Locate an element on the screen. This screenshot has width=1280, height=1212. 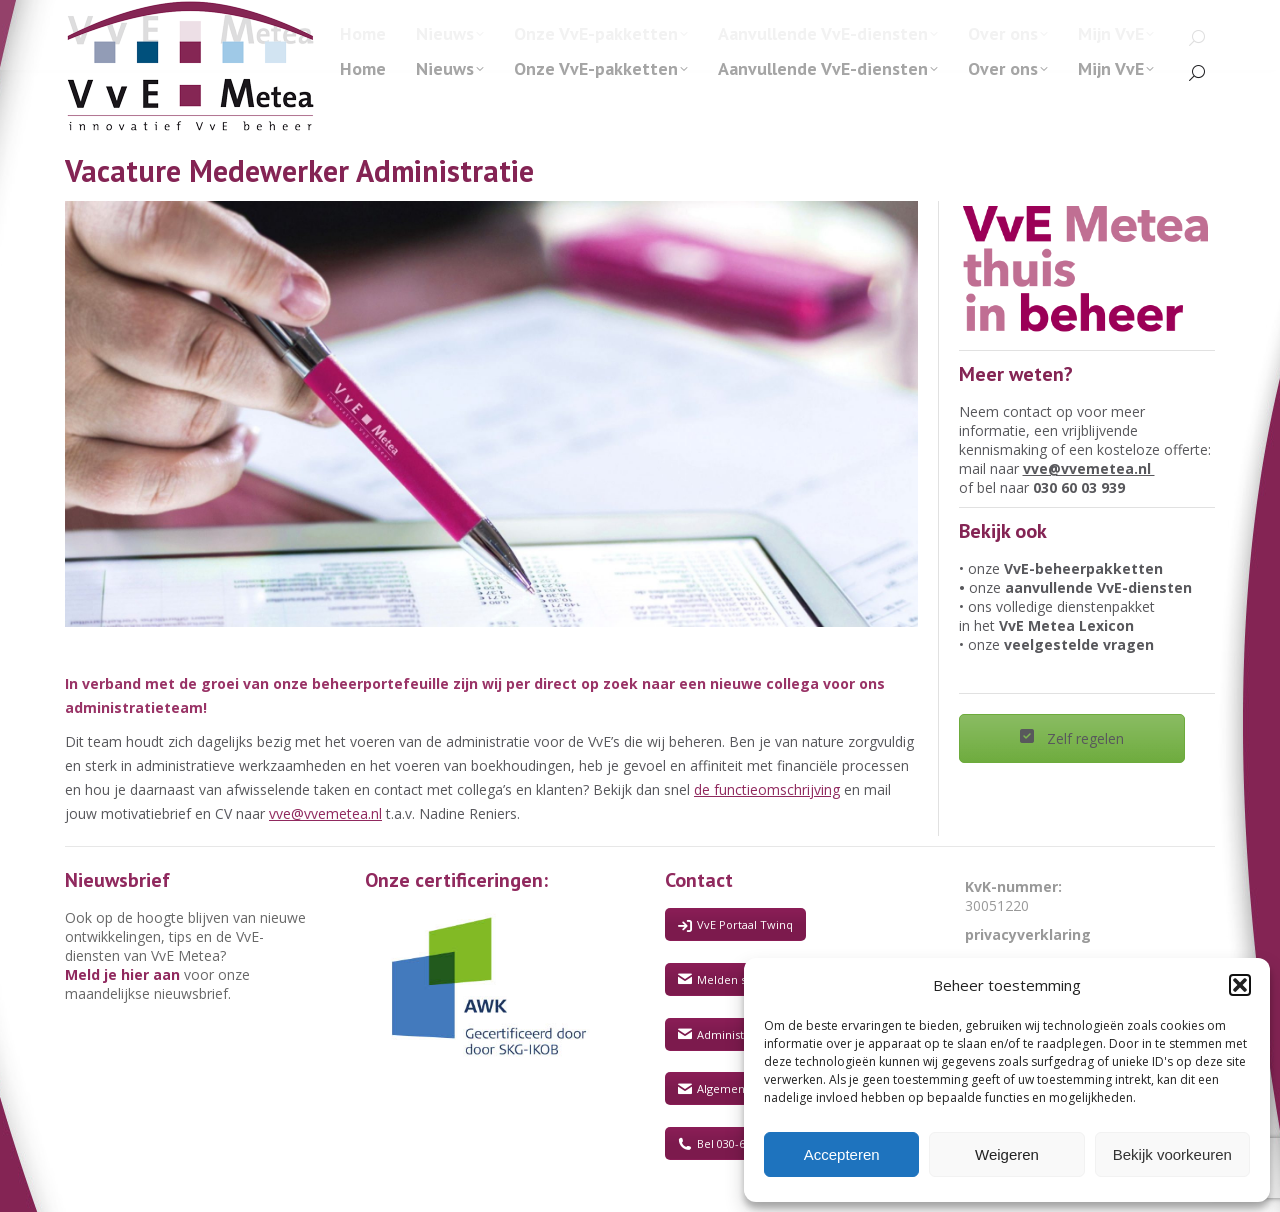
privacyverklaring is located at coordinates (1028, 934).